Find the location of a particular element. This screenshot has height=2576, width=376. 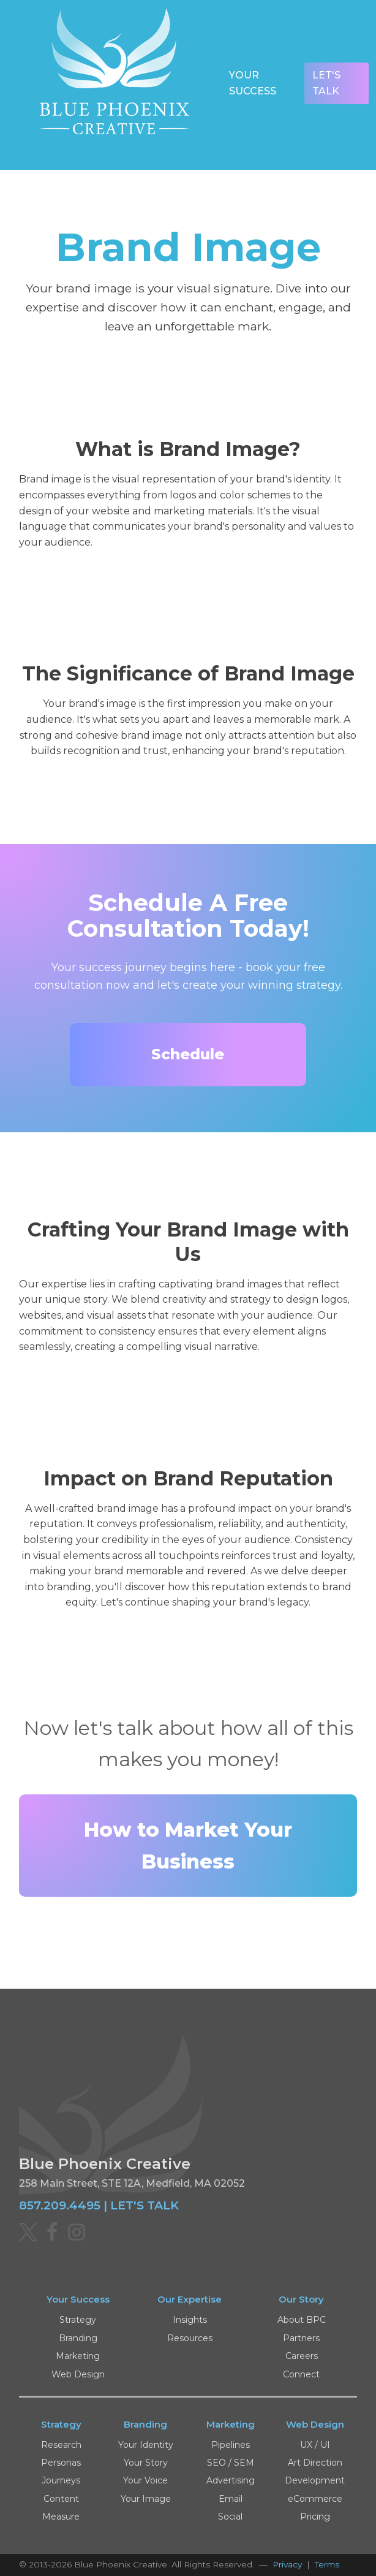

Content is located at coordinates (61, 2498).